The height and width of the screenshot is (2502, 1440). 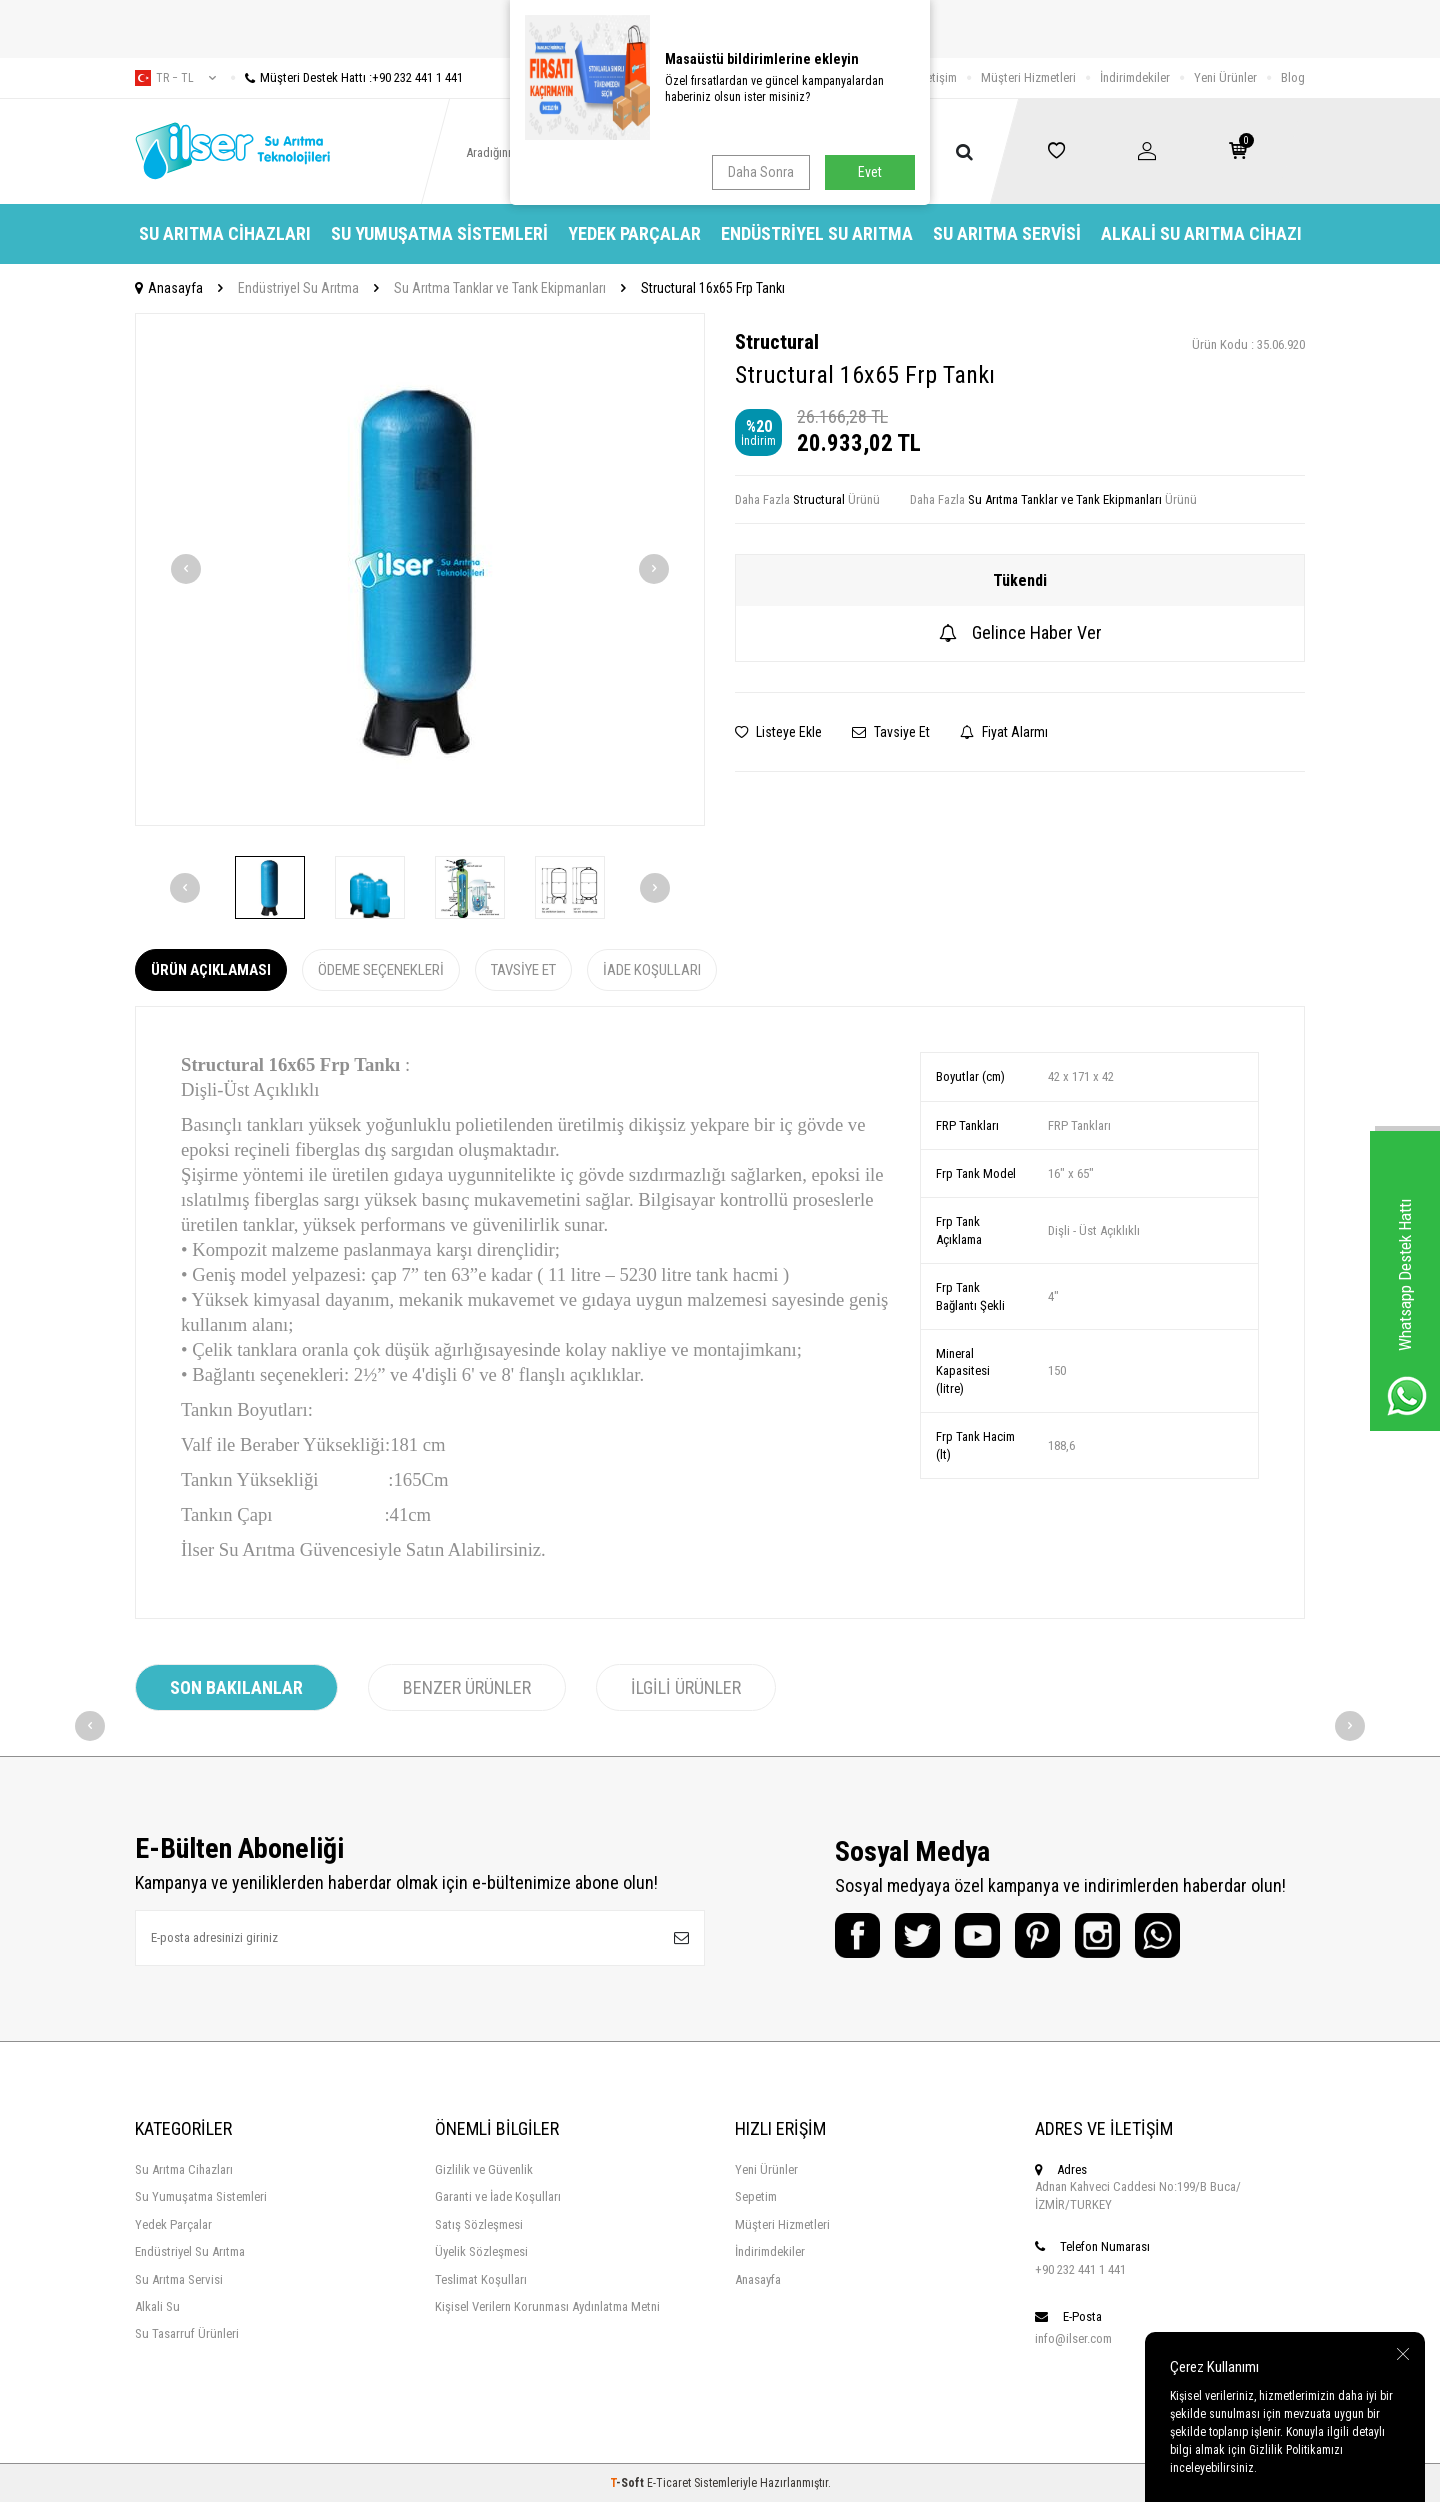 I want to click on Garanti ve İade Koşulları, so click(x=498, y=2196).